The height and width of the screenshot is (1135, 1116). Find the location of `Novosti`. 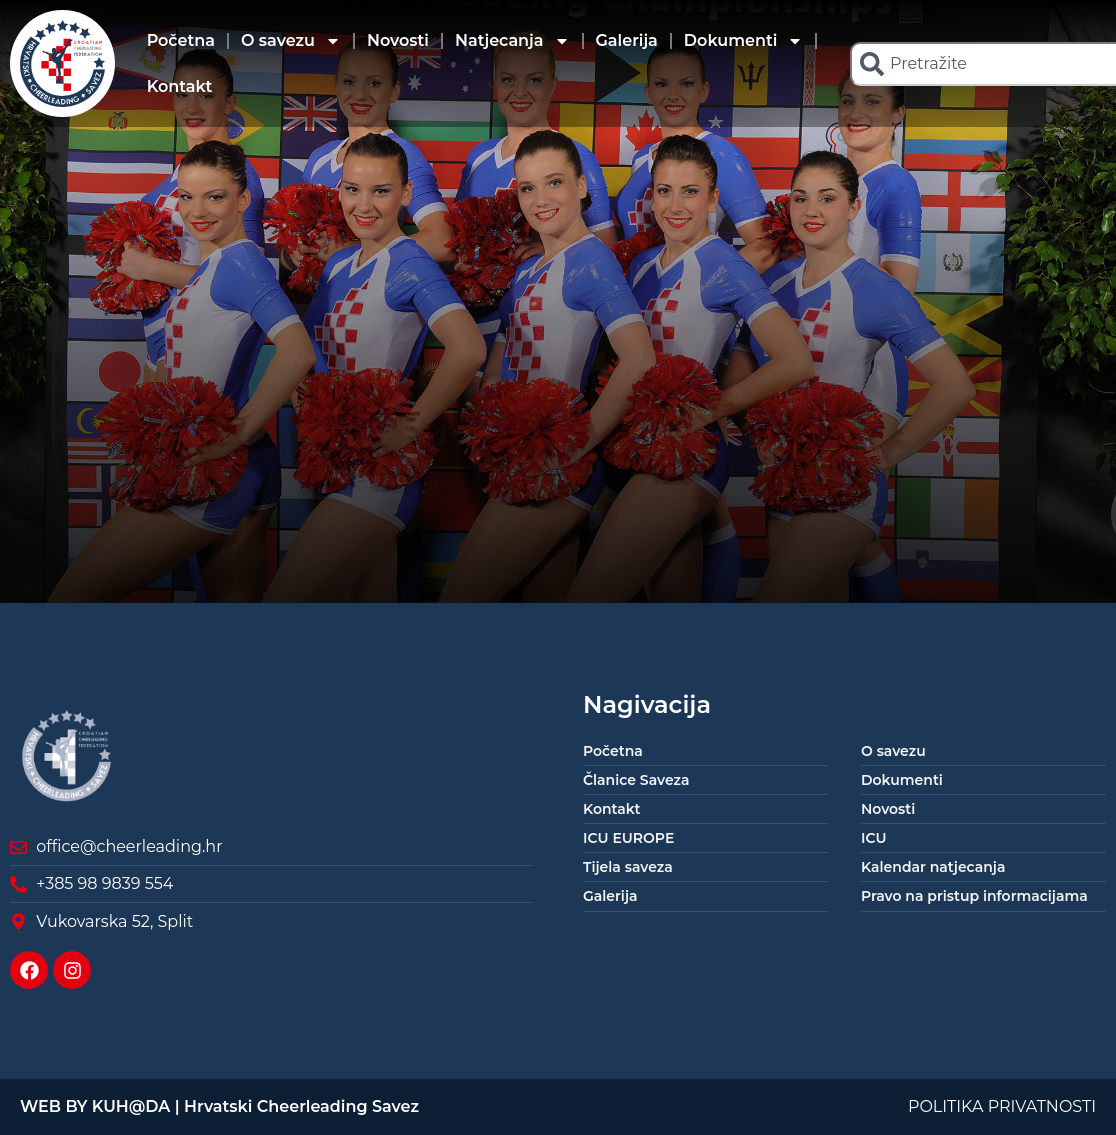

Novosti is located at coordinates (398, 40).